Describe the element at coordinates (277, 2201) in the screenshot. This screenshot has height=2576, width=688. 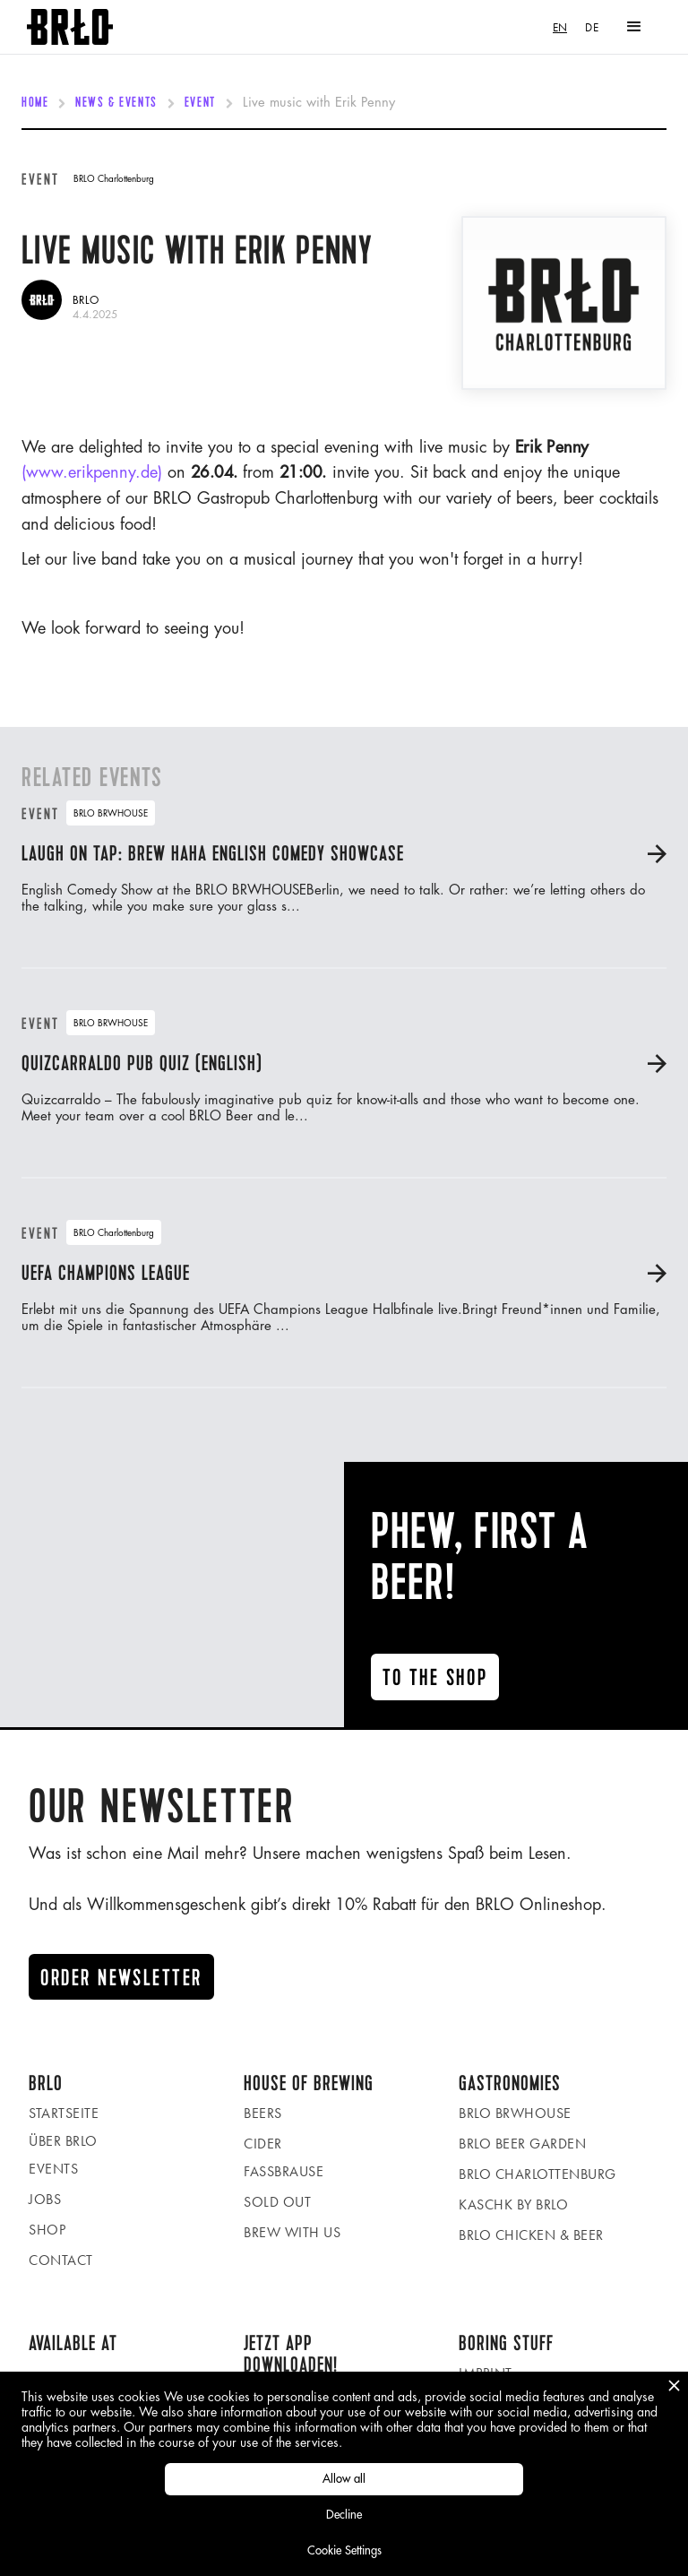
I see `Sold Out` at that location.